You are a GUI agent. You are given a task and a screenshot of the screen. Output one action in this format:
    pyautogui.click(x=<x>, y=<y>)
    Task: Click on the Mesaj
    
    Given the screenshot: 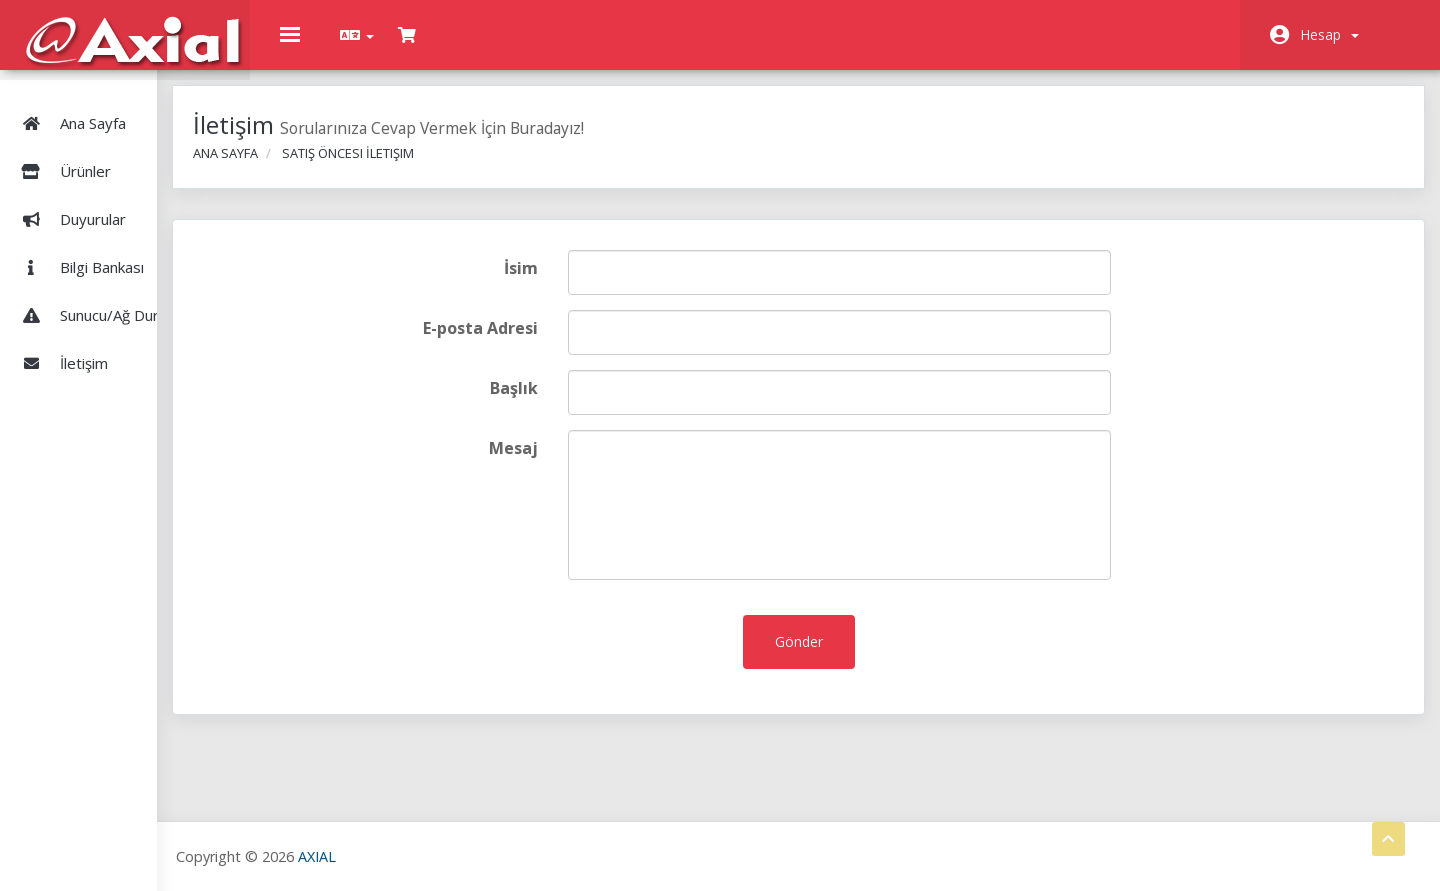 What is the action you would take?
    pyautogui.click(x=584, y=463)
    